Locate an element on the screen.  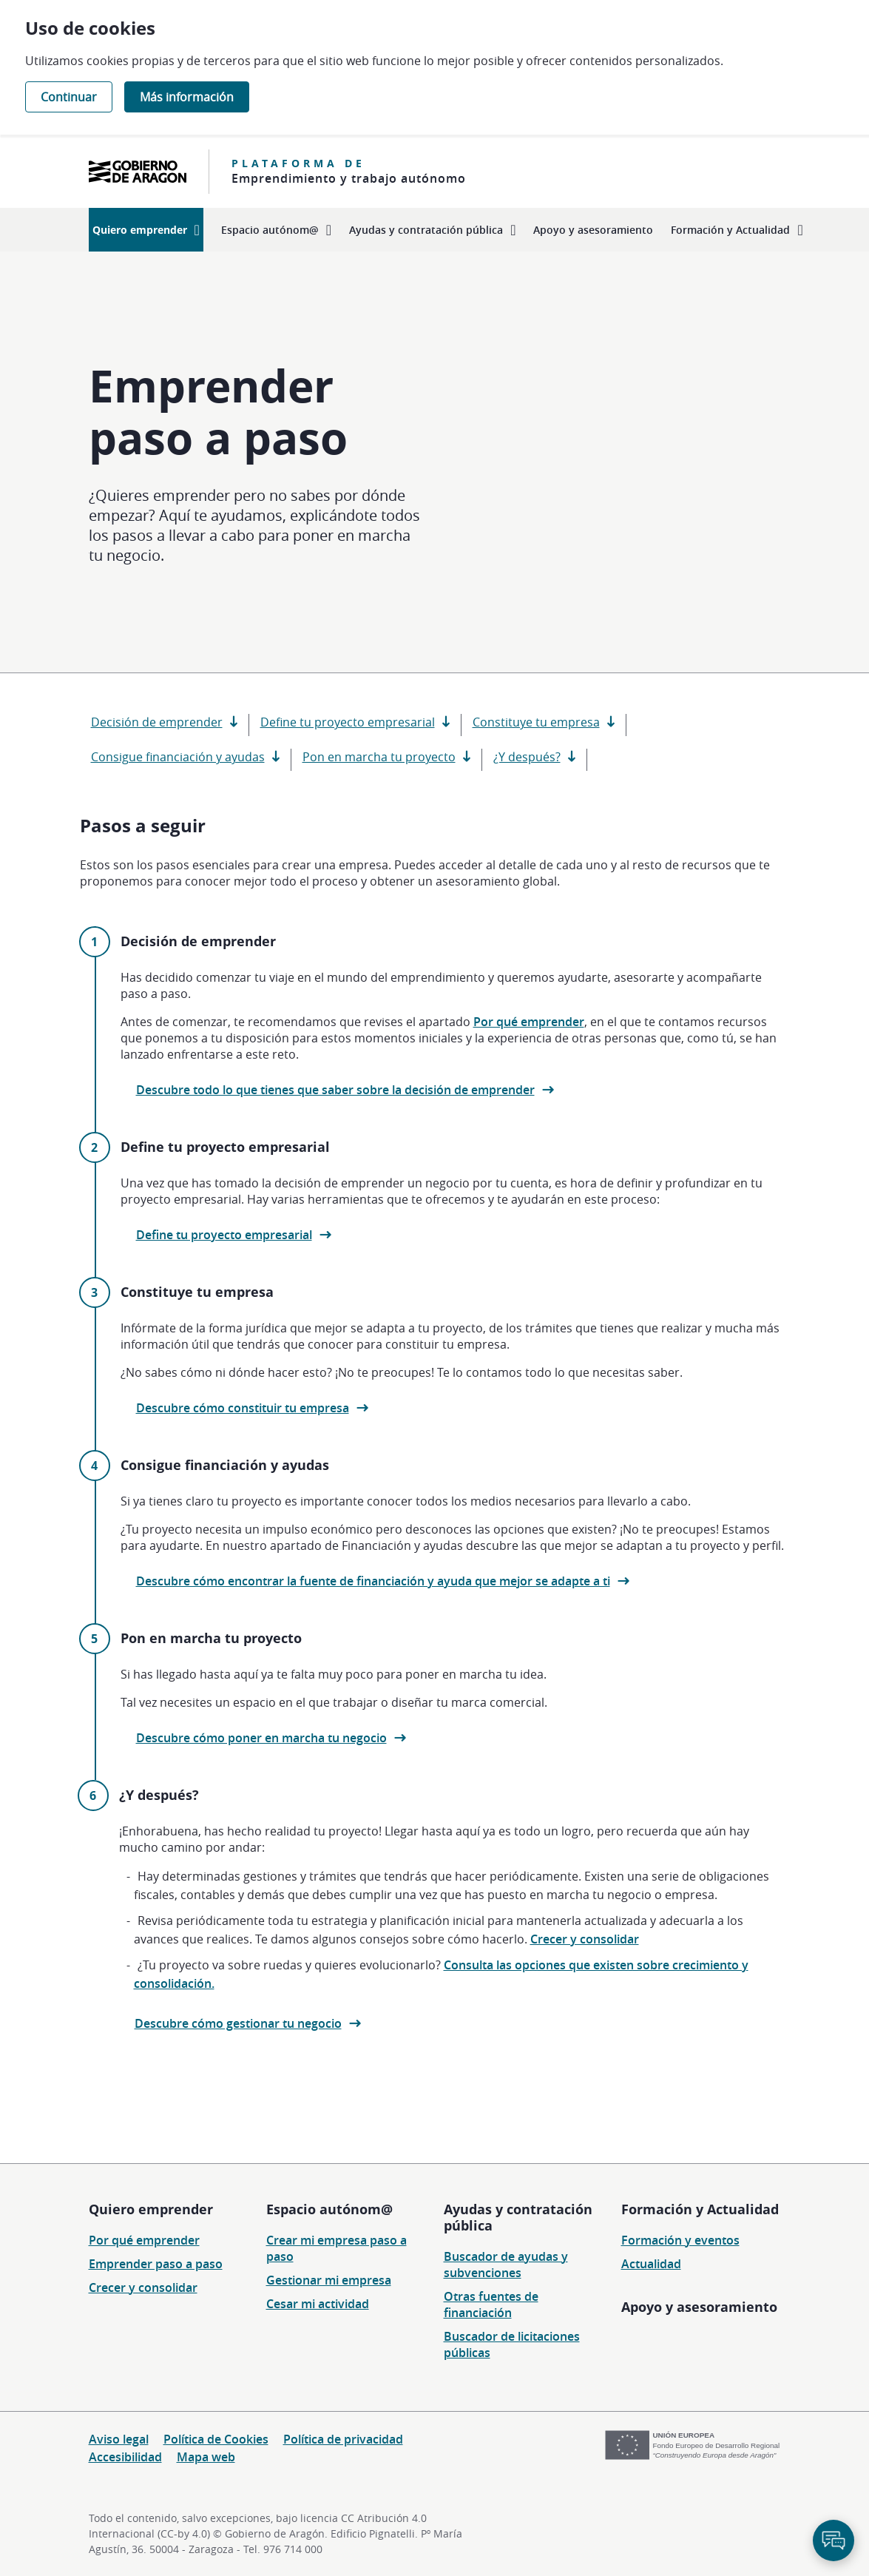
Descubre cómo gestionar tu negocio is located at coordinates (238, 2023).